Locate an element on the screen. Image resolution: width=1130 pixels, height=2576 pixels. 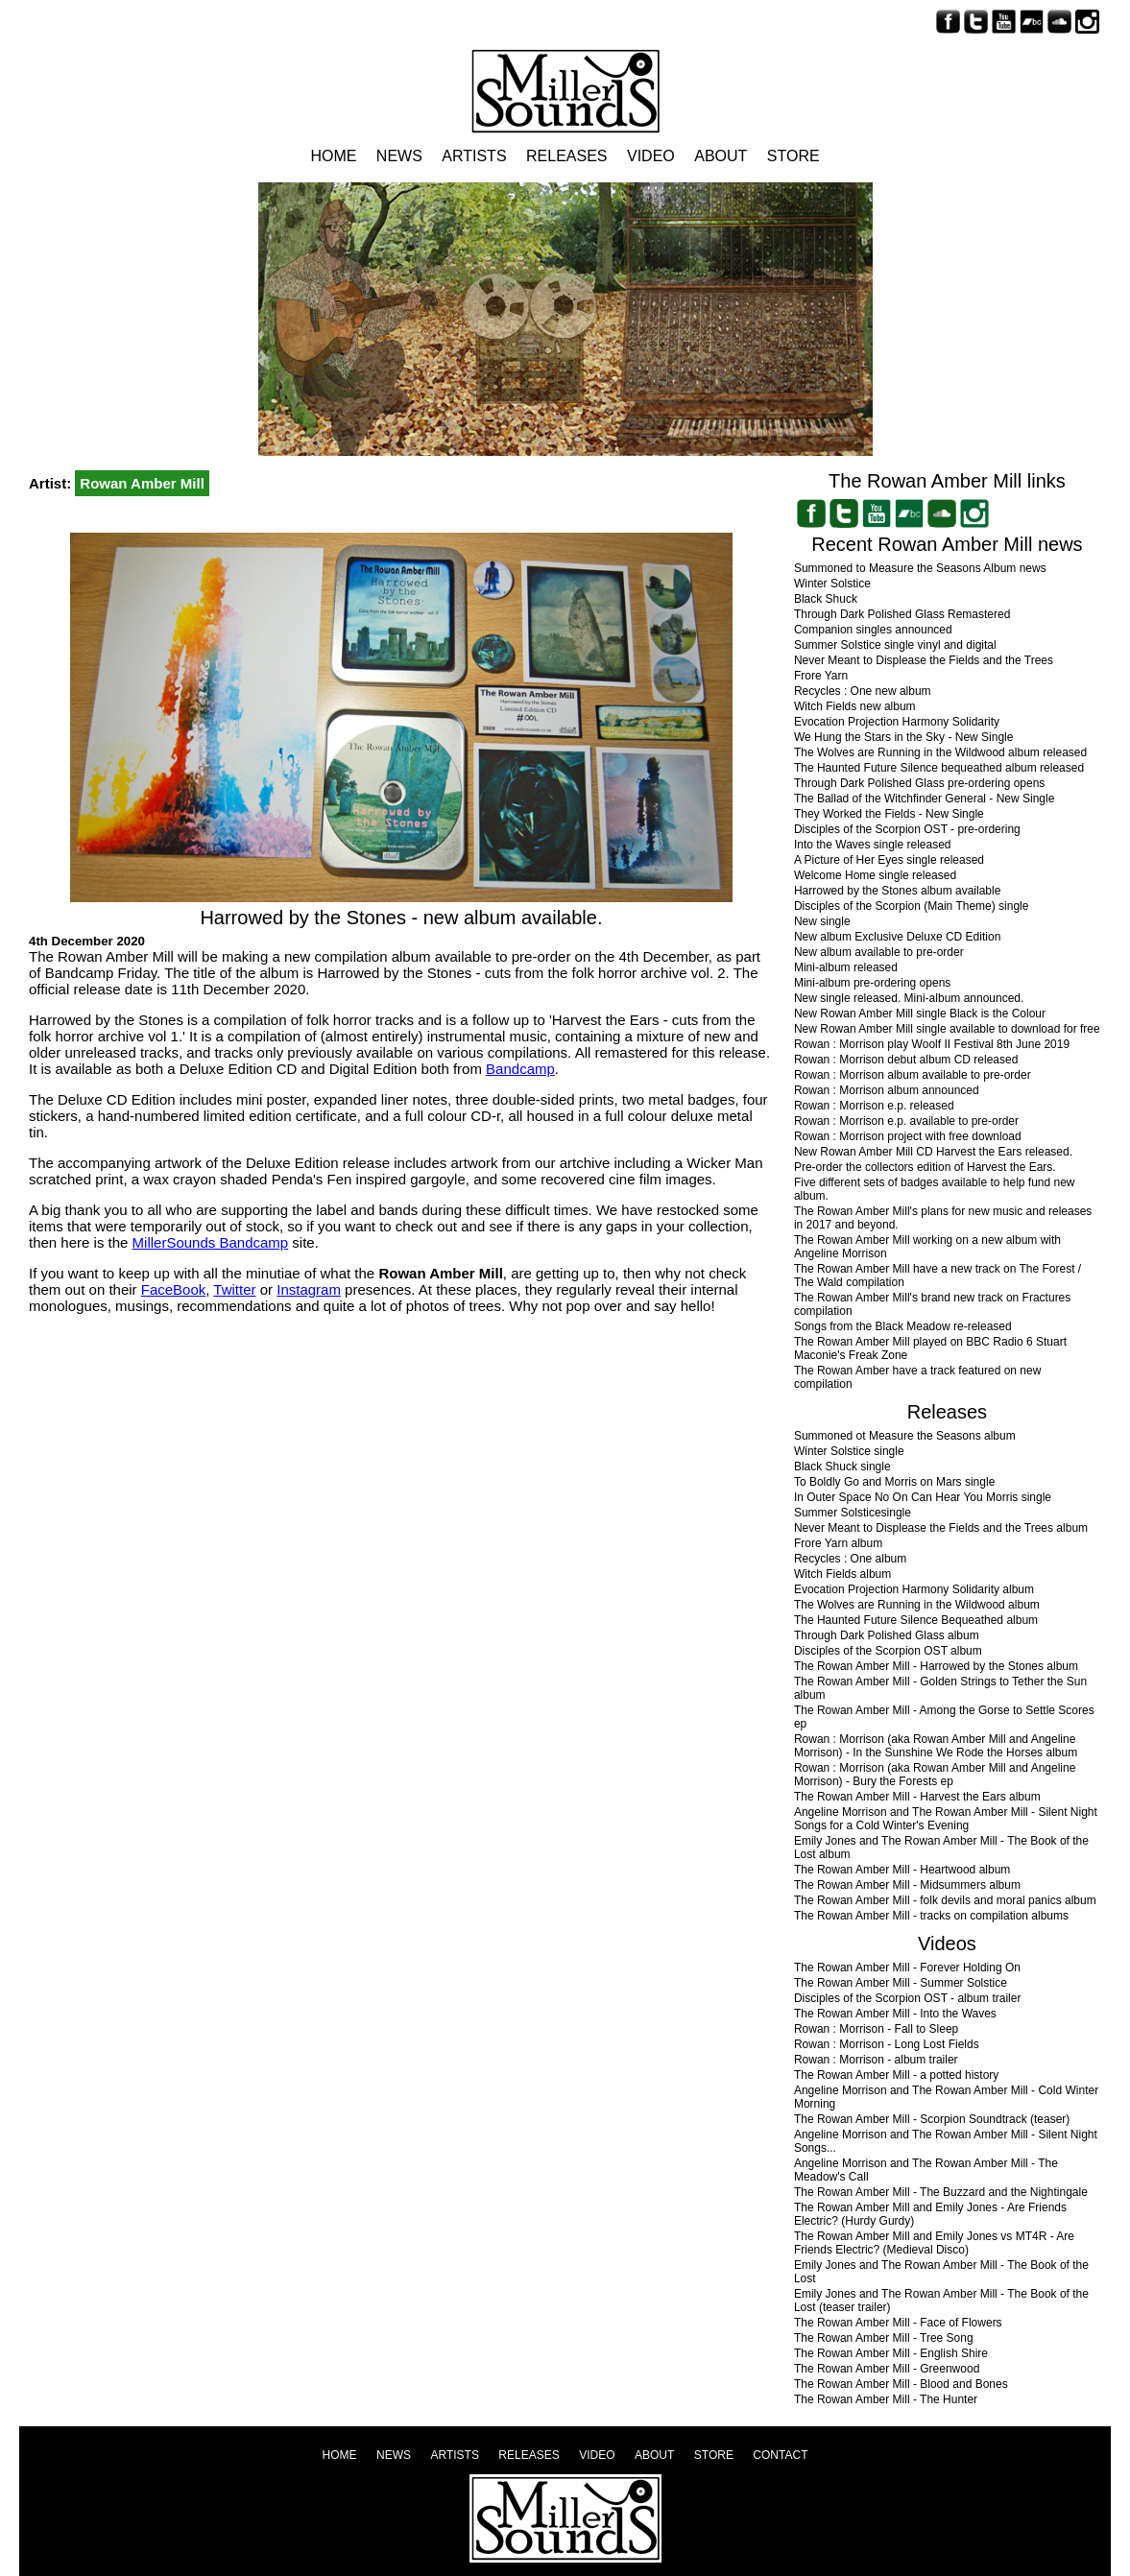
Through Dark Polished Glass Remastered is located at coordinates (902, 614).